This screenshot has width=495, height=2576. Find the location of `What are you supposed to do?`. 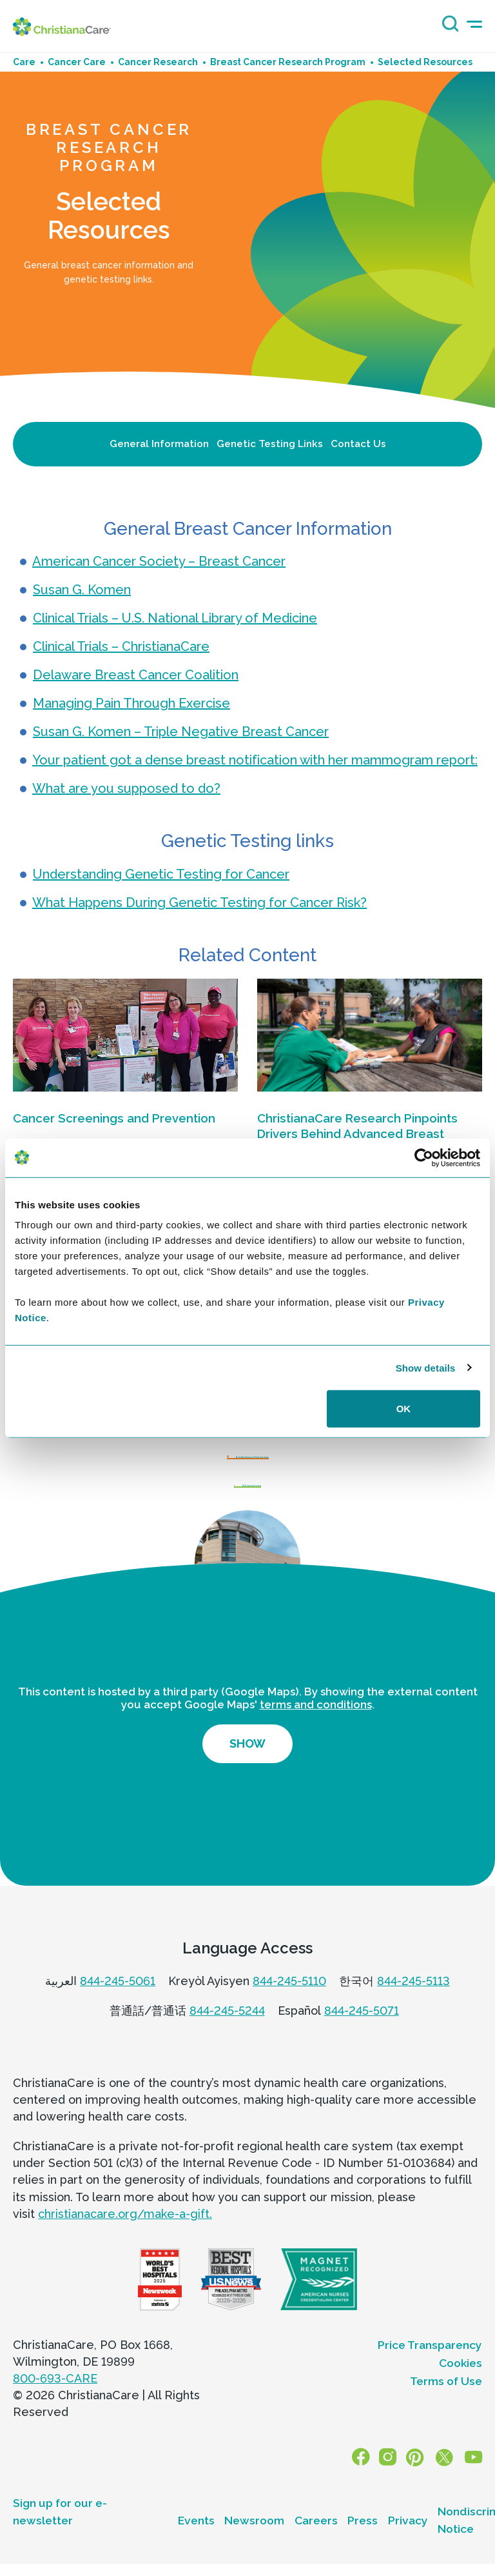

What are you supposed to do? is located at coordinates (126, 788).